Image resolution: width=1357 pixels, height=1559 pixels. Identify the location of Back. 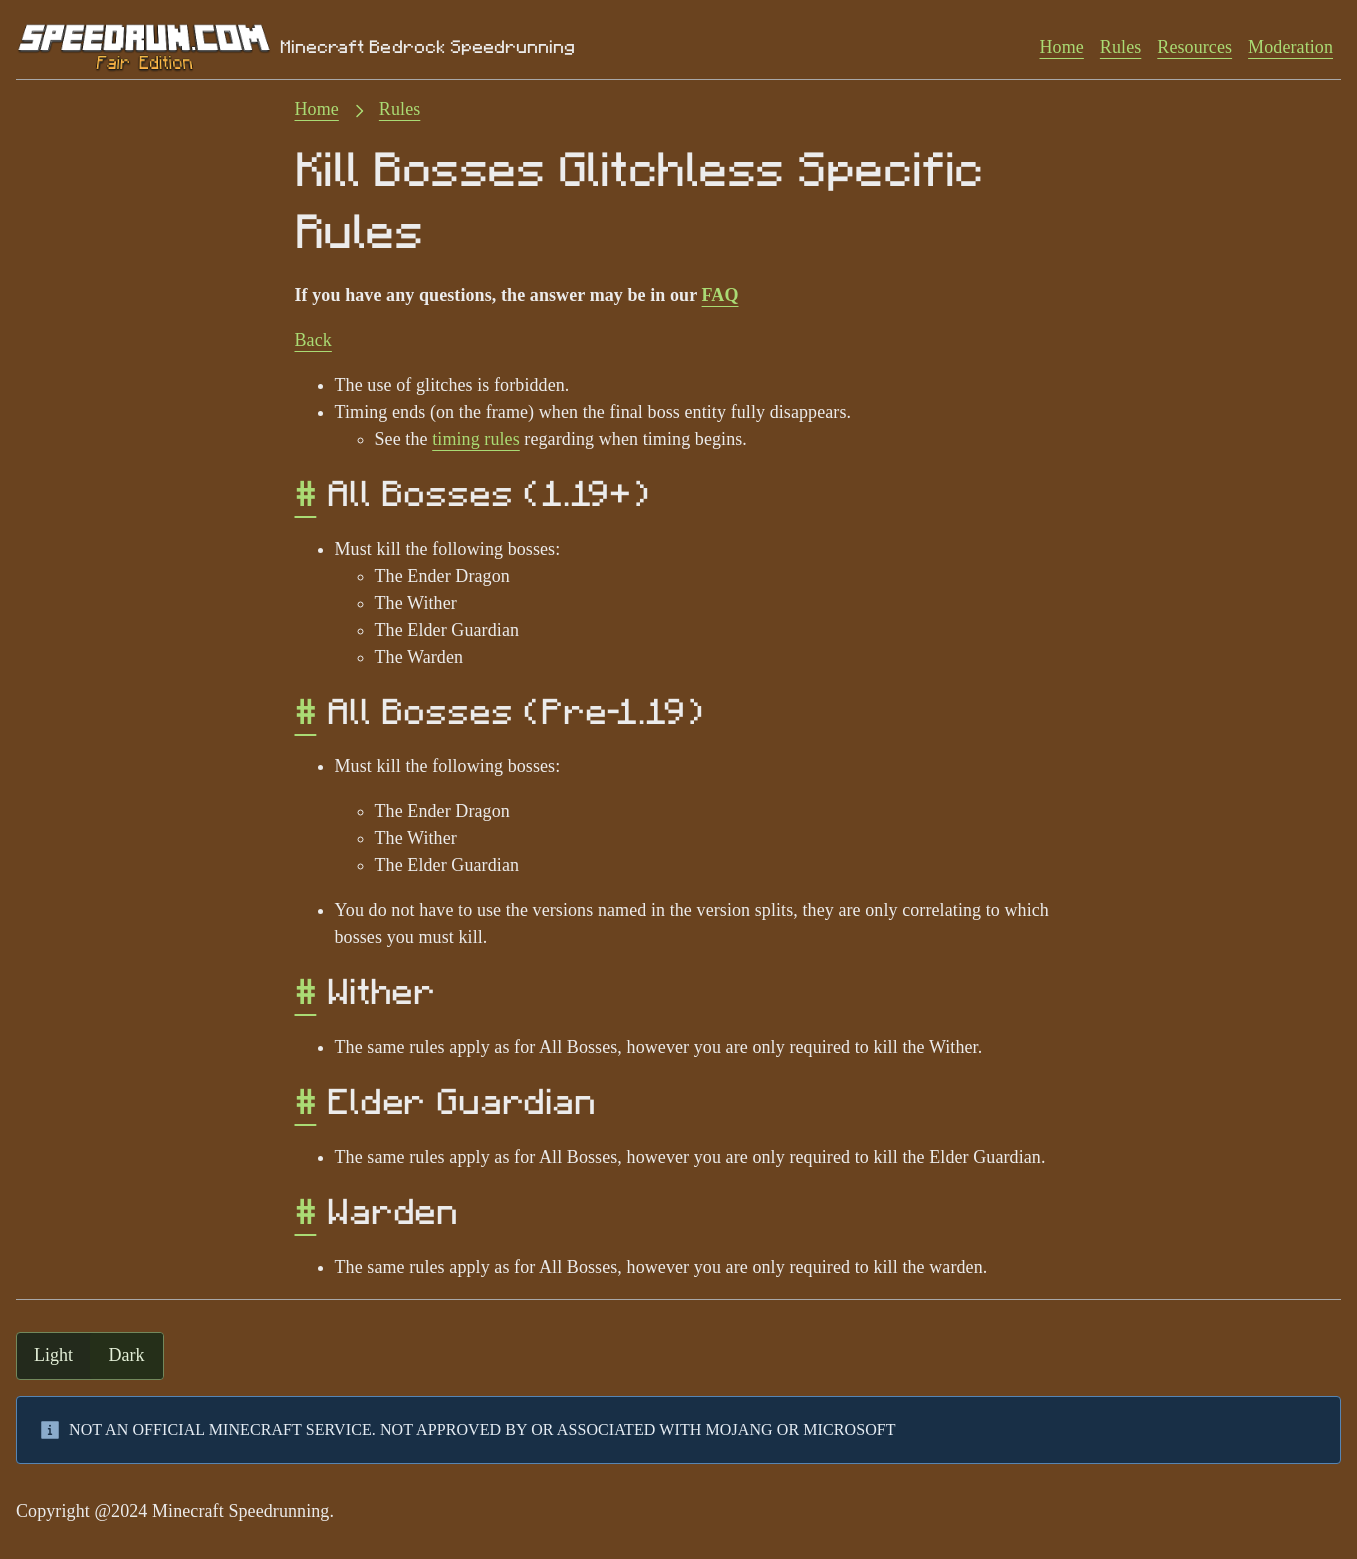
(313, 340).